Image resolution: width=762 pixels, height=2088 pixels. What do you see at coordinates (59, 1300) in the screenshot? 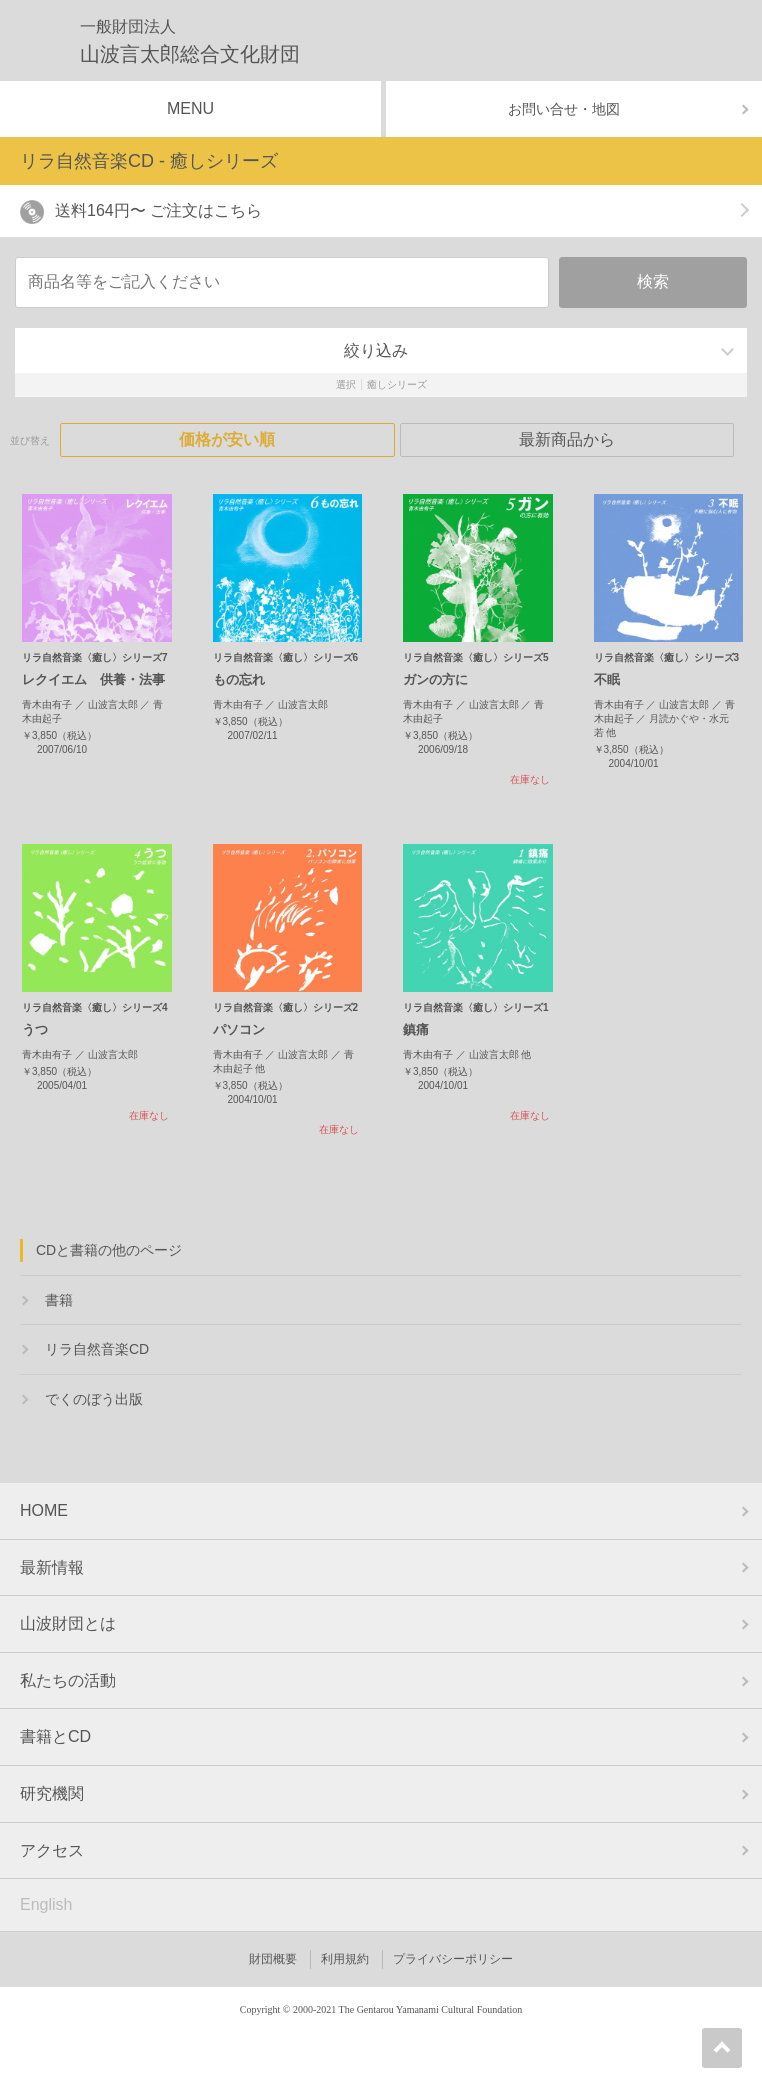
I see `書籍` at bounding box center [59, 1300].